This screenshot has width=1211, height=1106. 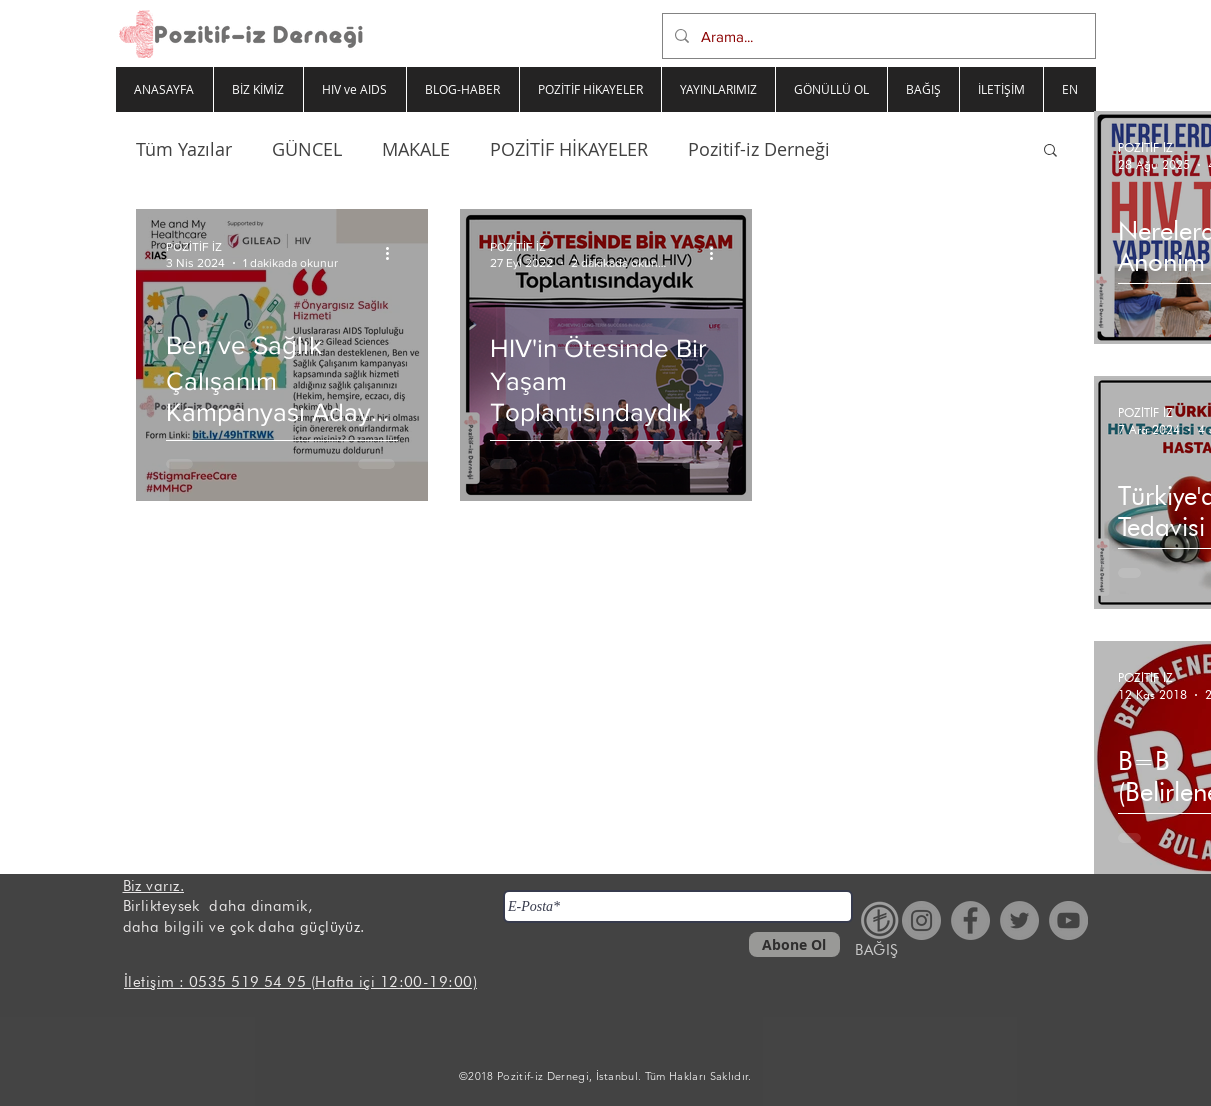 What do you see at coordinates (184, 149) in the screenshot?
I see `Tüm Yazılar` at bounding box center [184, 149].